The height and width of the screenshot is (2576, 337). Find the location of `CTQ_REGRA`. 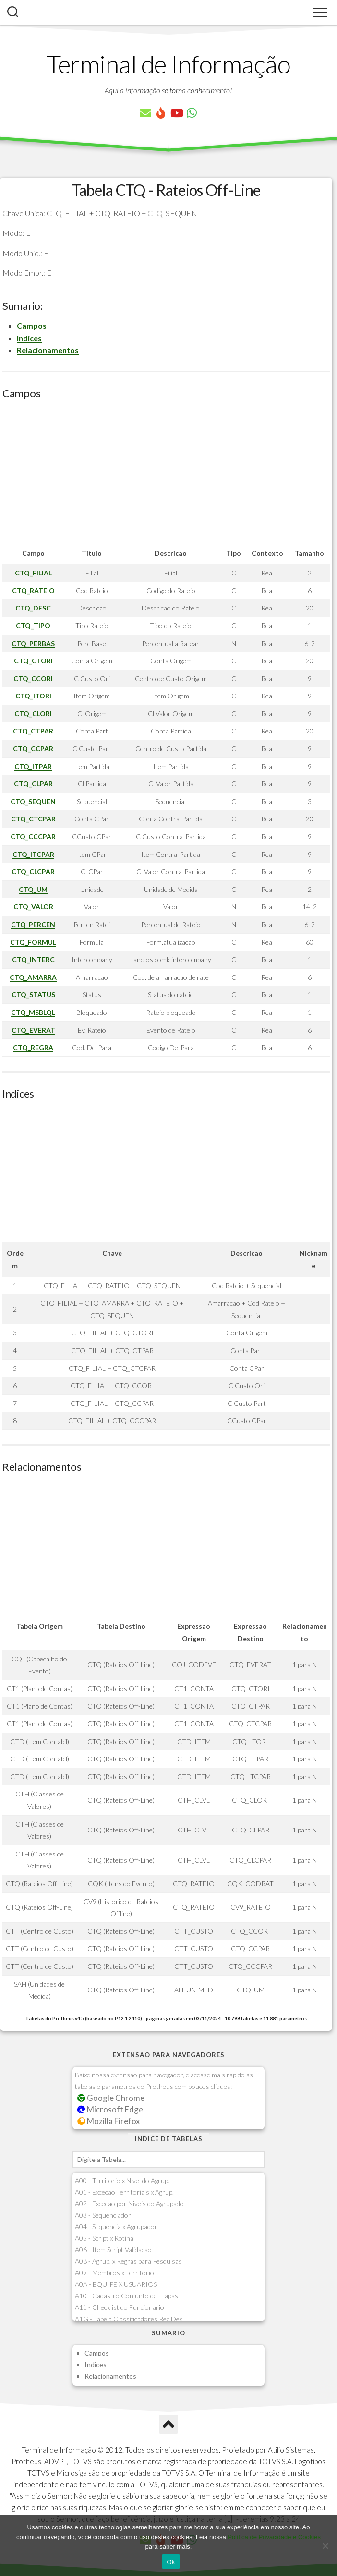

CTQ_REGRA is located at coordinates (33, 1047).